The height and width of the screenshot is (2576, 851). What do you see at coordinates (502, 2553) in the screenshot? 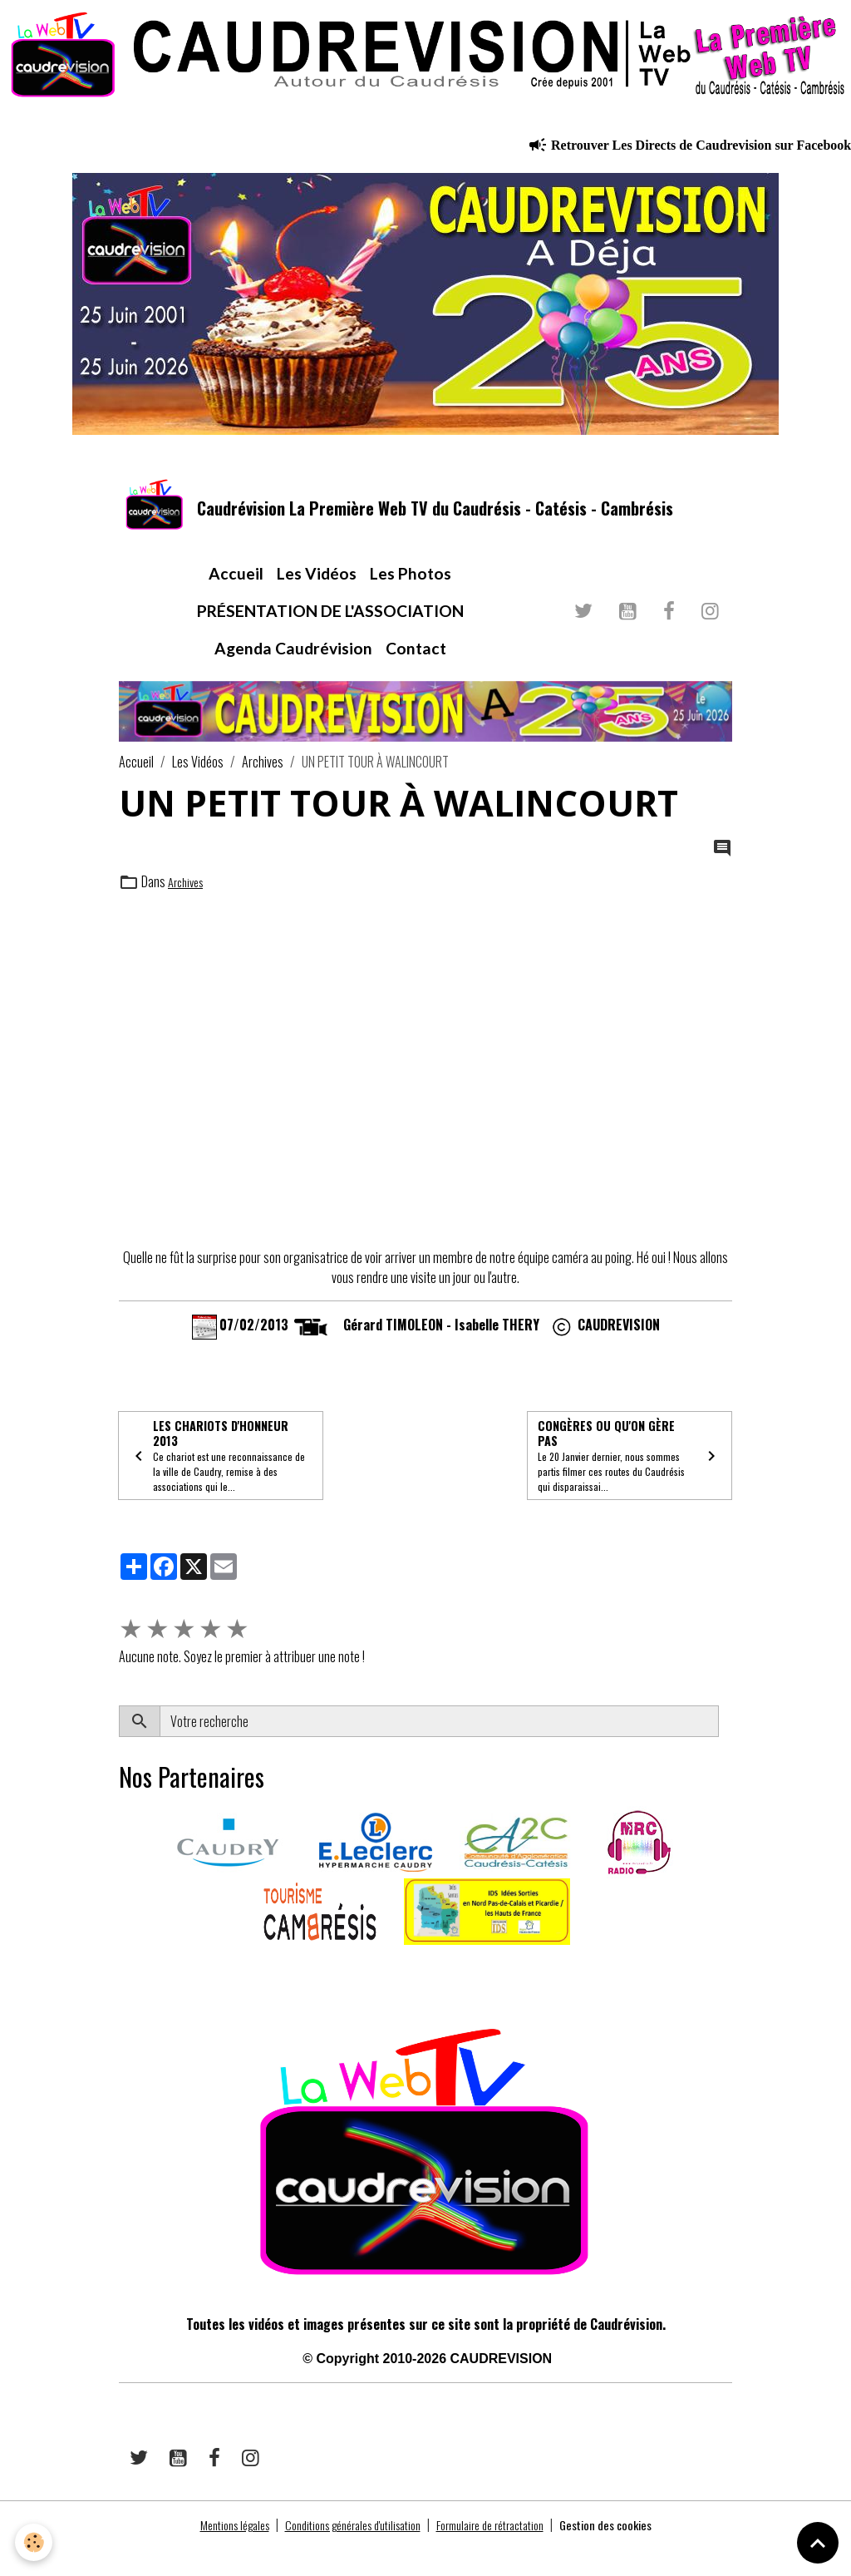
I see `Formulaire de rétractation` at bounding box center [502, 2553].